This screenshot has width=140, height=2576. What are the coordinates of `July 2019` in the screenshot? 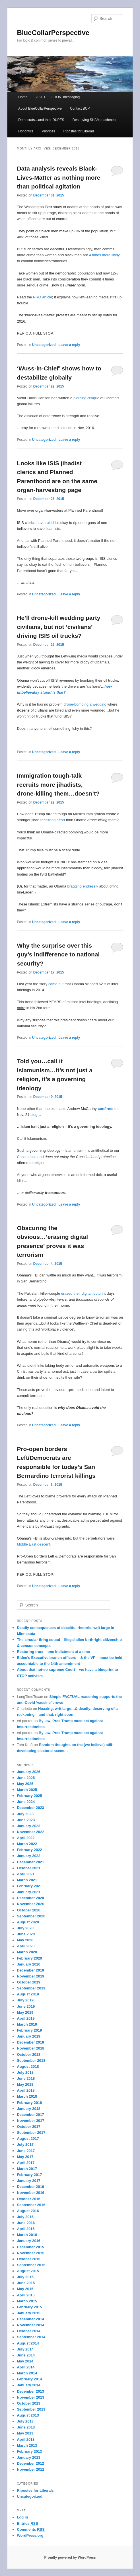 It's located at (25, 2000).